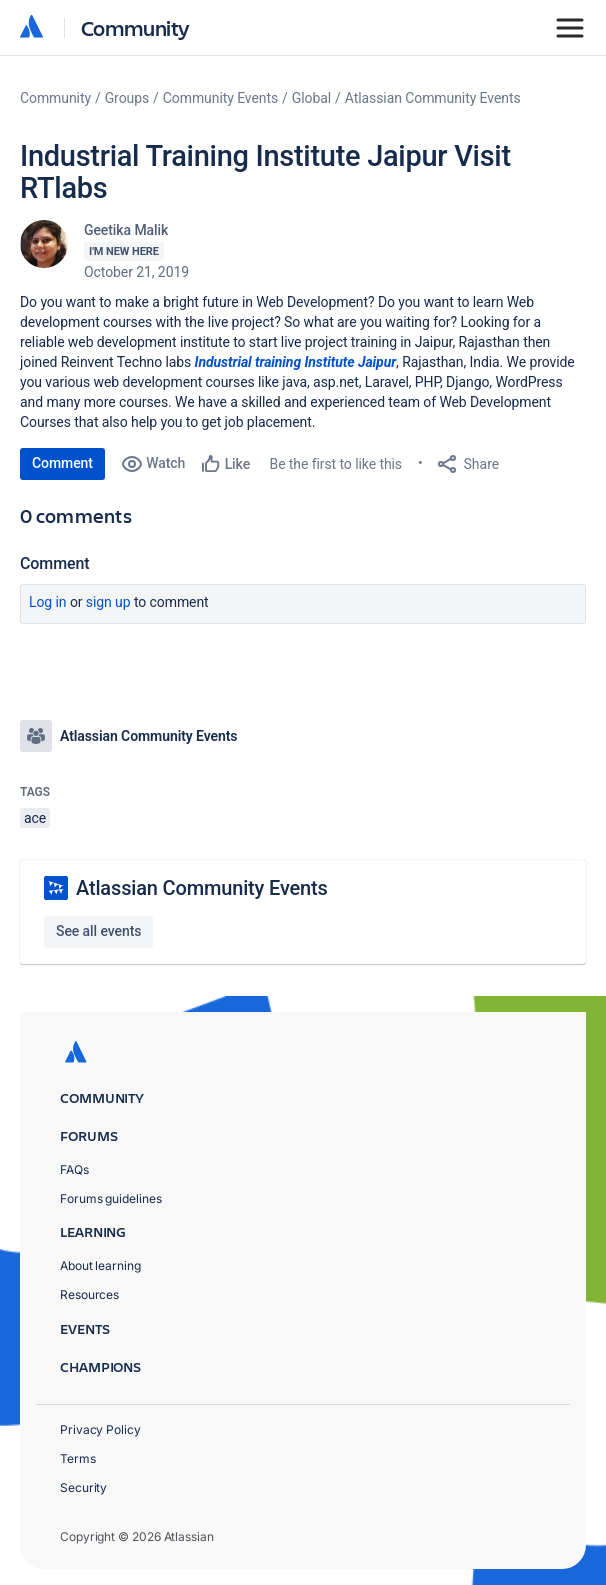 The width and height of the screenshot is (606, 1585). What do you see at coordinates (111, 1198) in the screenshot?
I see `Forums guidelines` at bounding box center [111, 1198].